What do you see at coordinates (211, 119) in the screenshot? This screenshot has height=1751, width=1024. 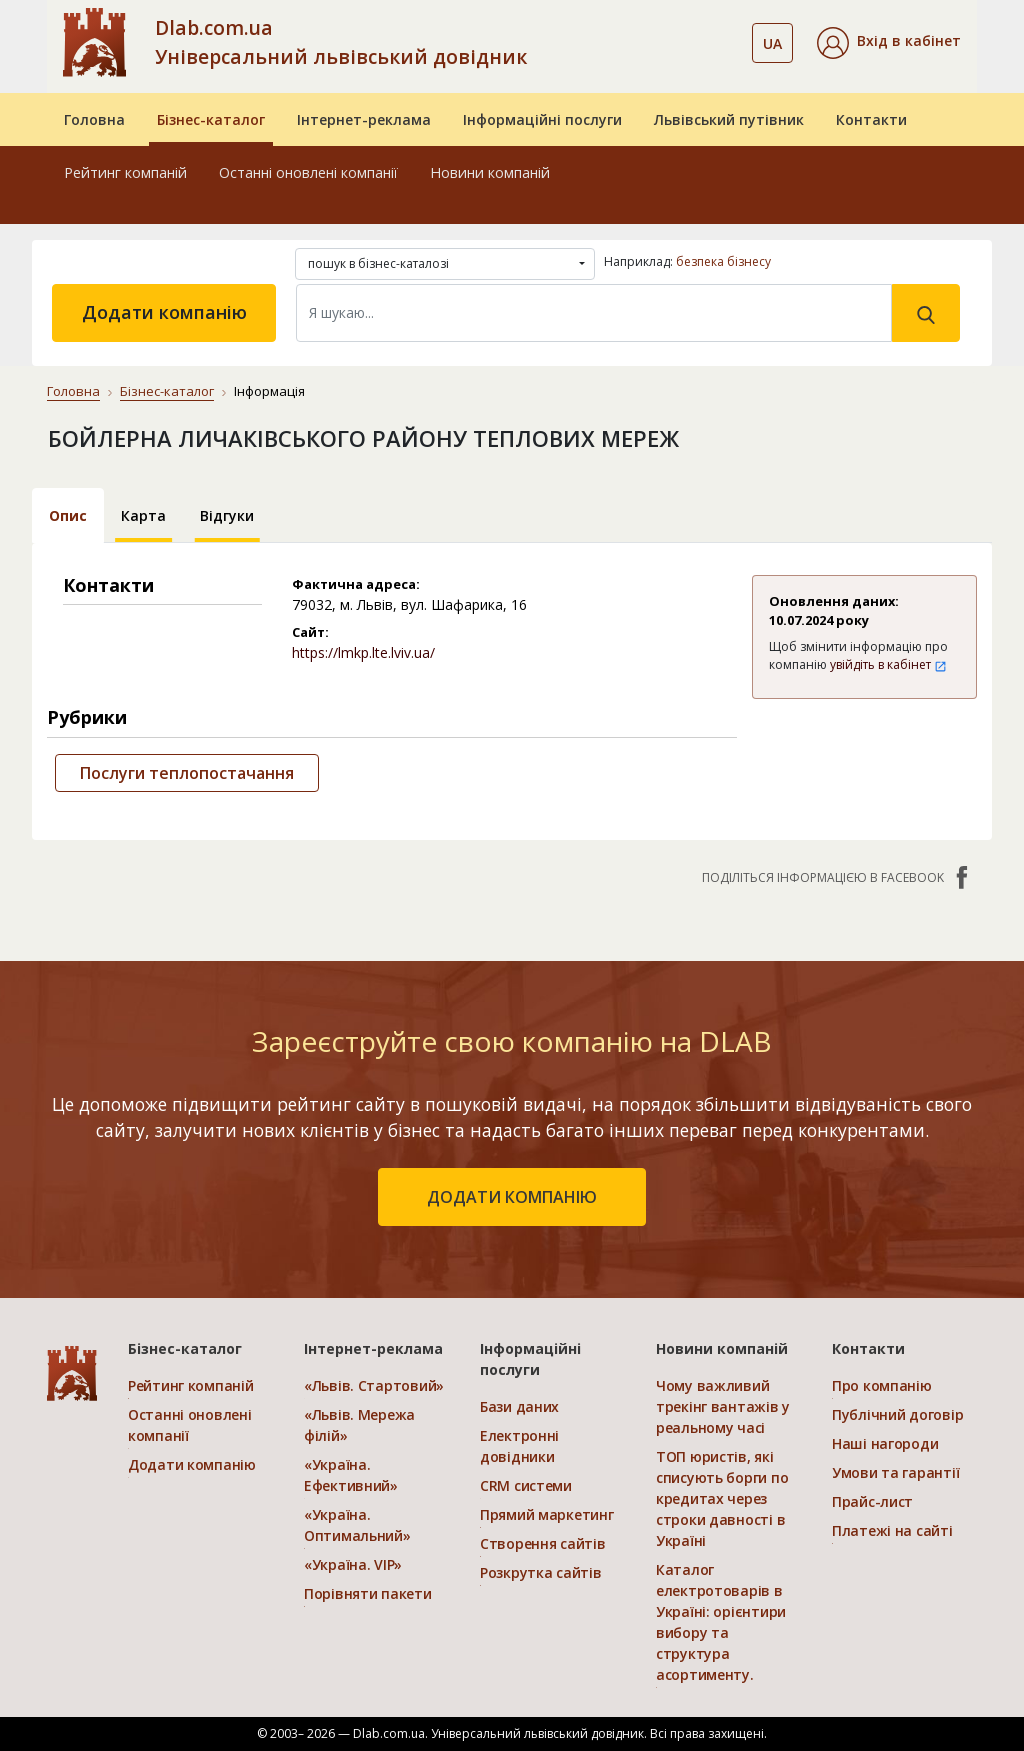 I see `Бізнес-каталог` at bounding box center [211, 119].